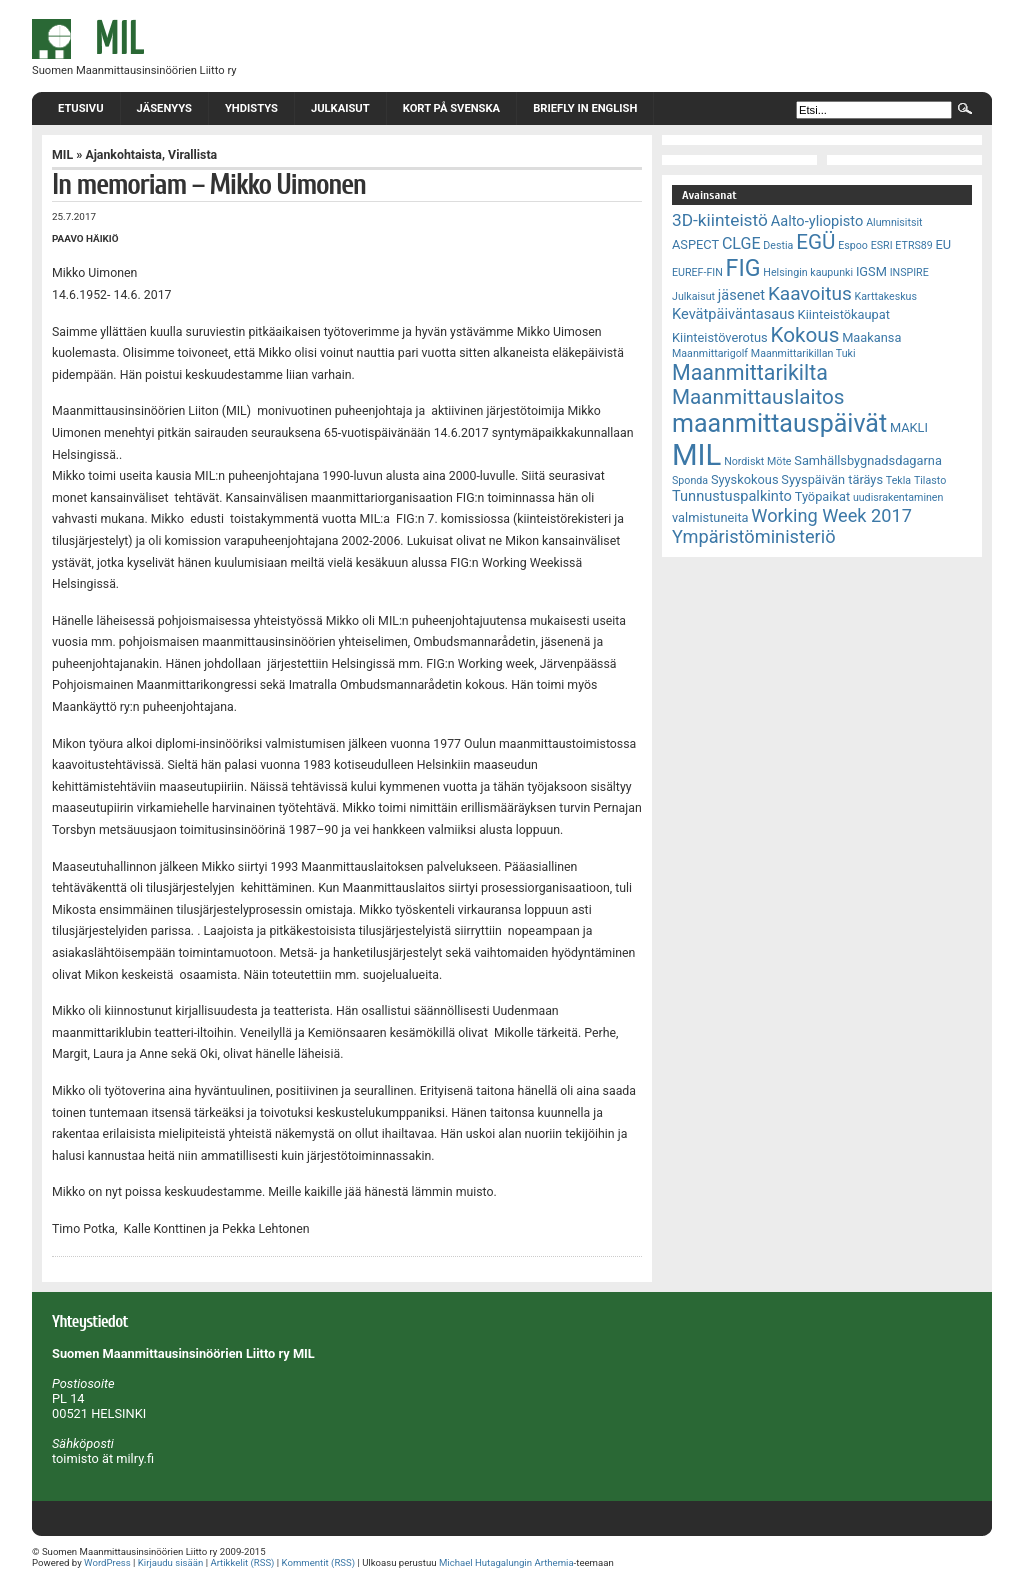 This screenshot has width=1024, height=1578. What do you see at coordinates (170, 1562) in the screenshot?
I see `Kirjaudu sisään` at bounding box center [170, 1562].